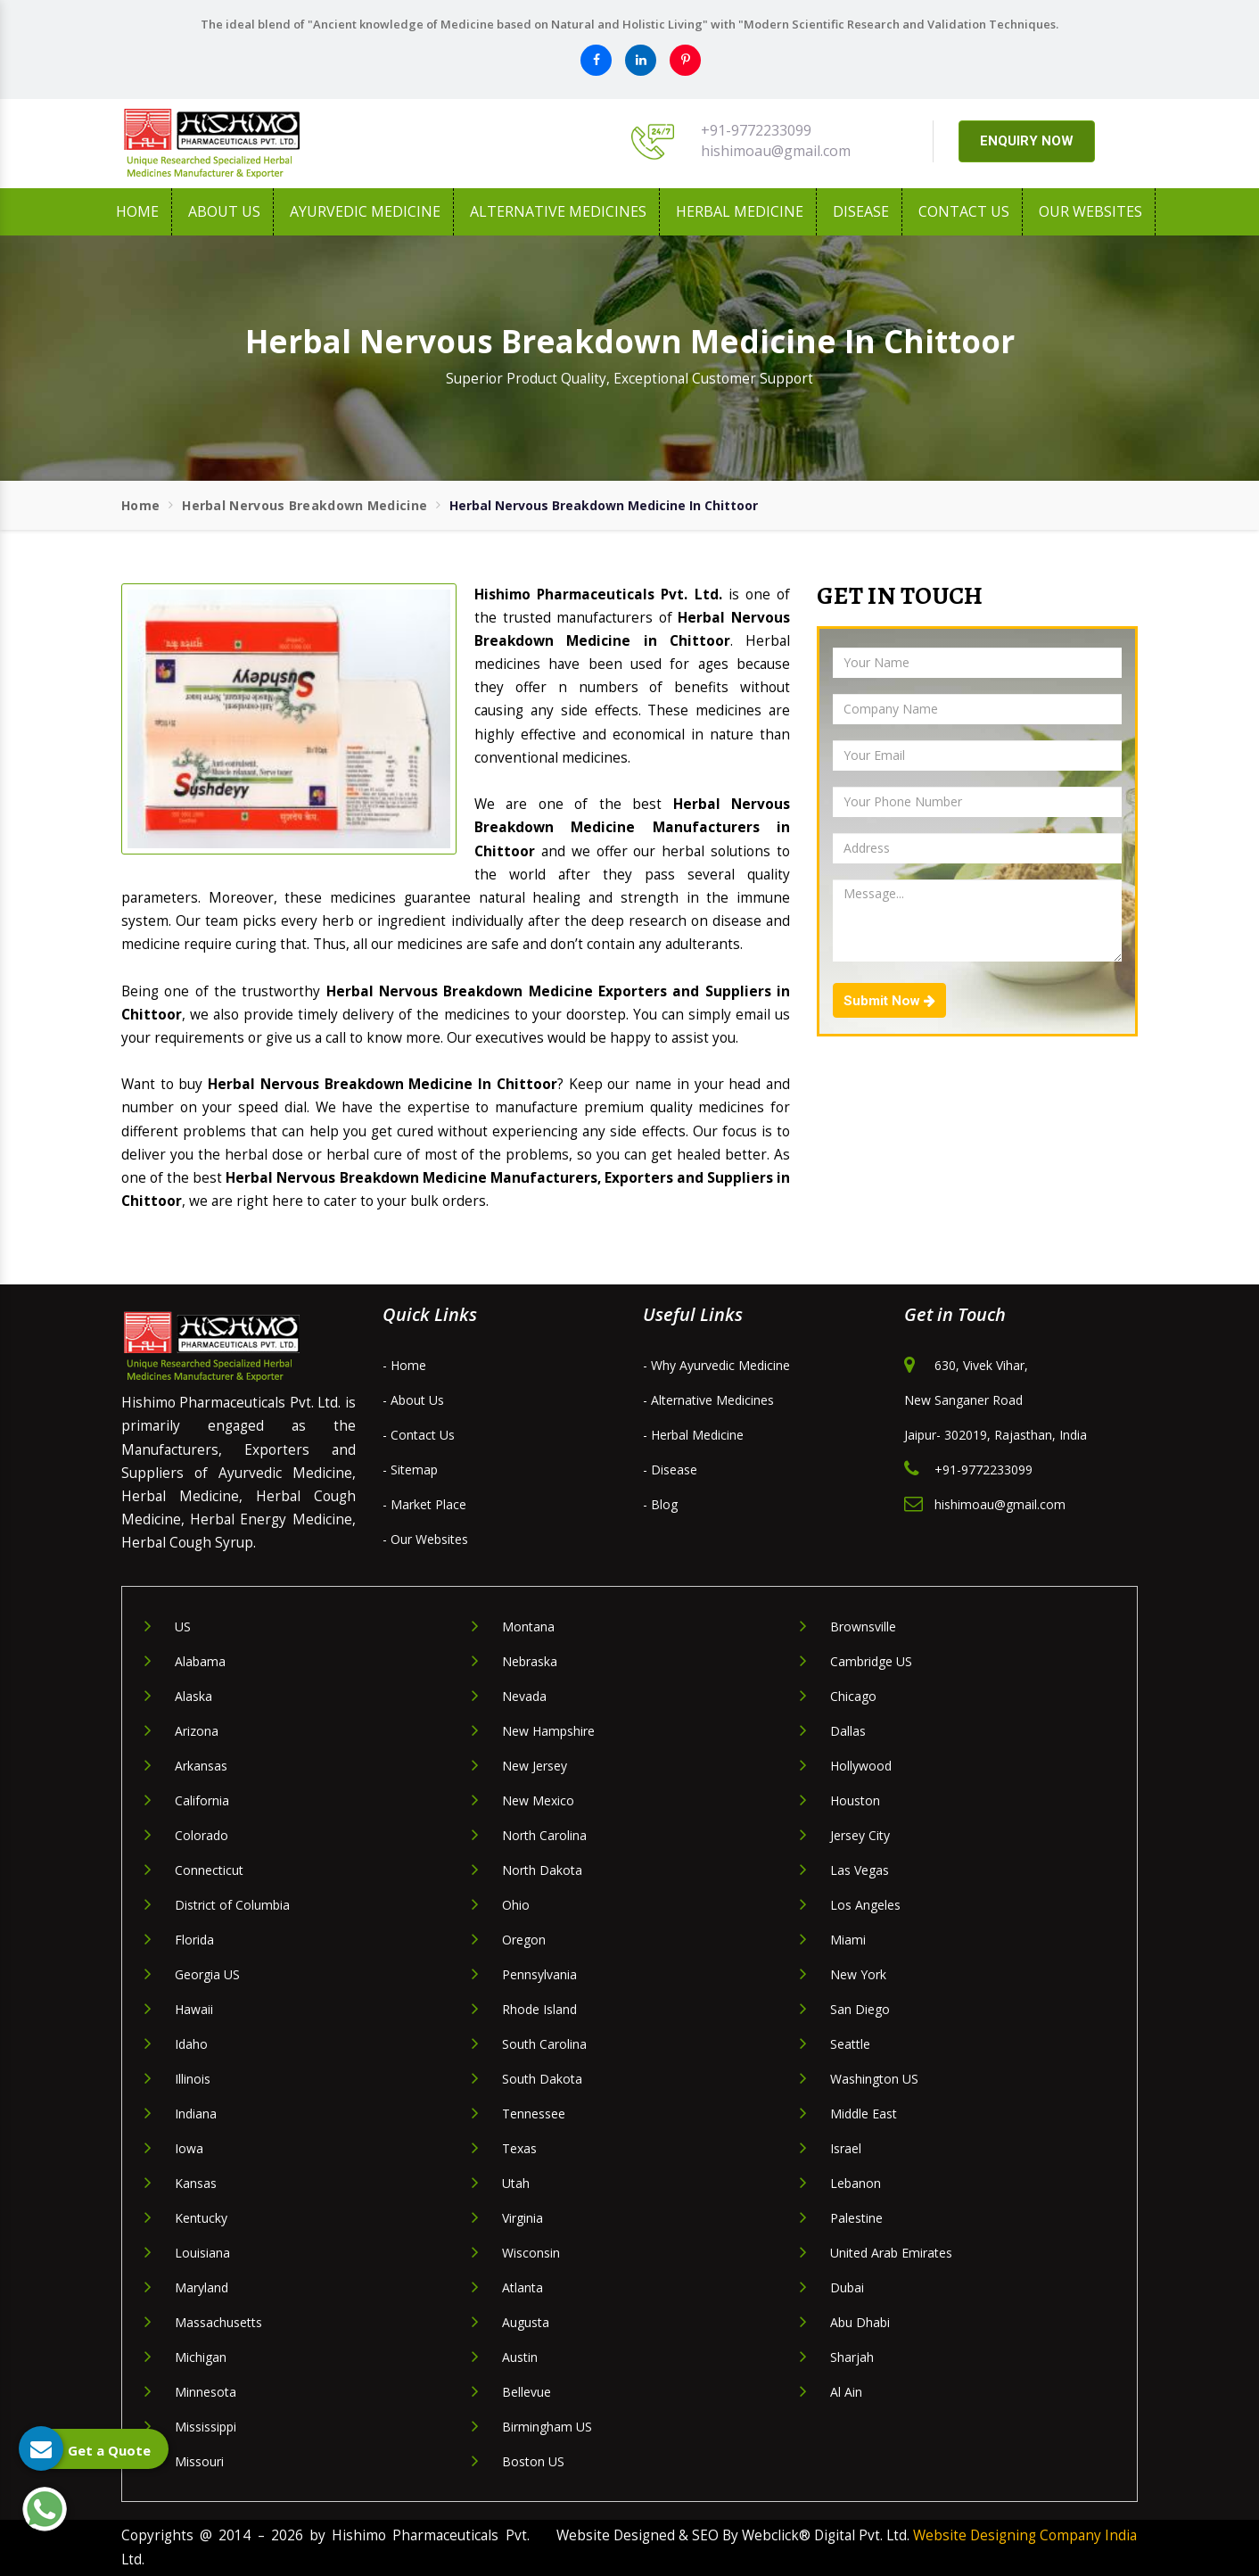 This screenshot has width=1259, height=2576. I want to click on Cambridge US, so click(871, 1661).